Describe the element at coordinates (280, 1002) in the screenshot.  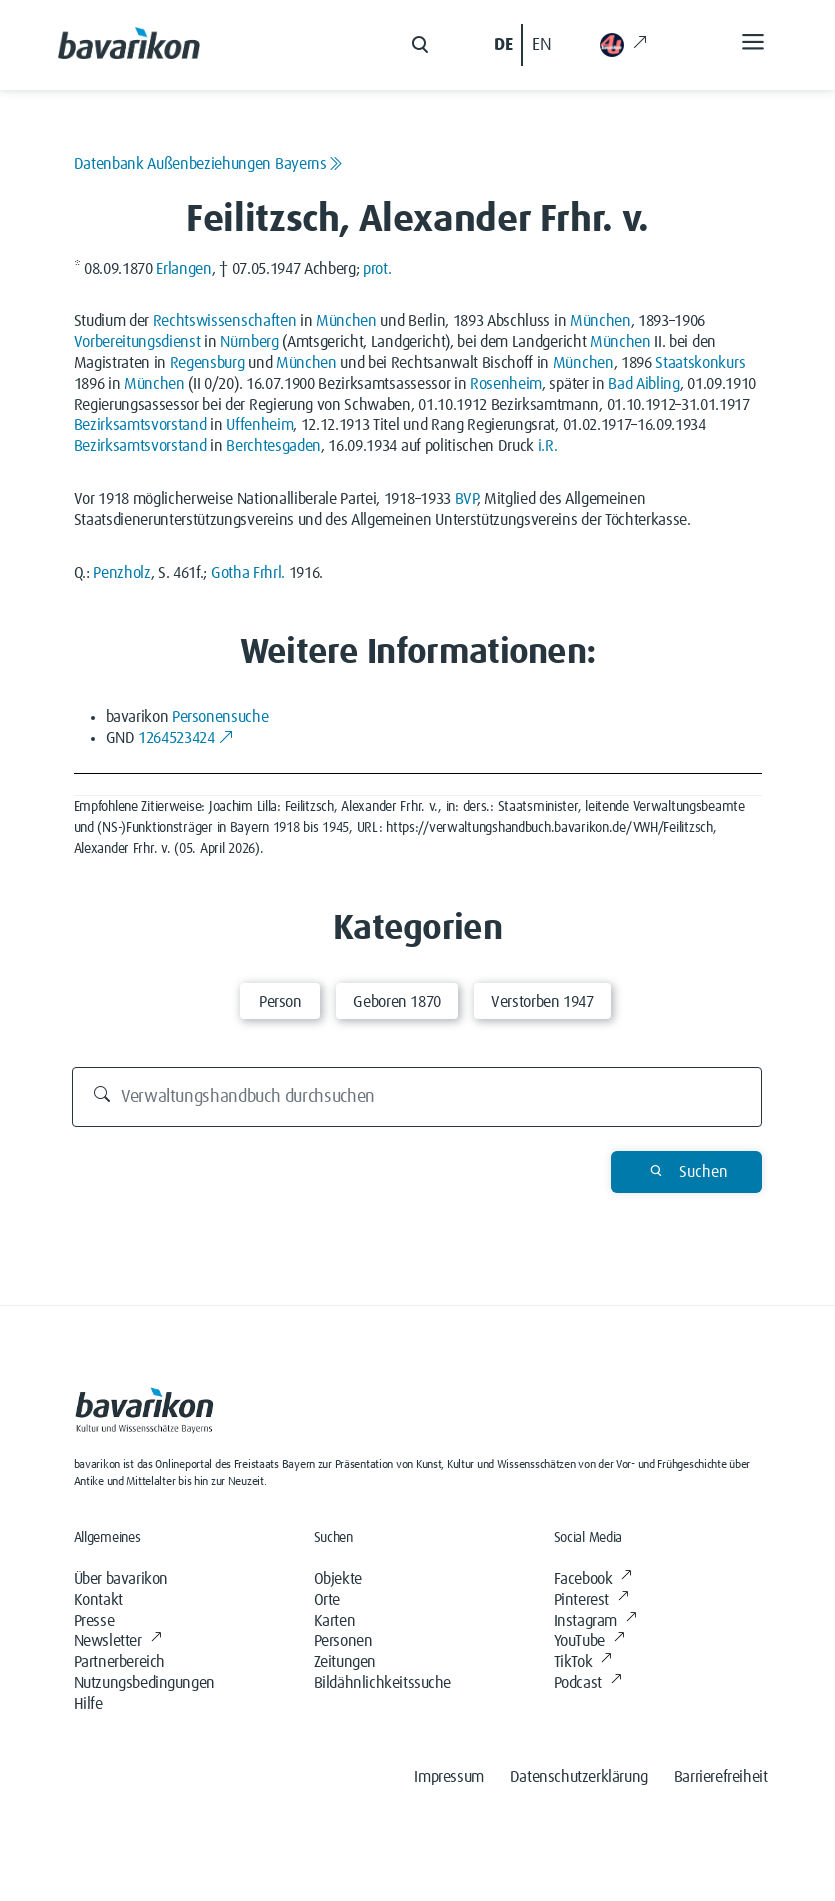
I see `Person` at that location.